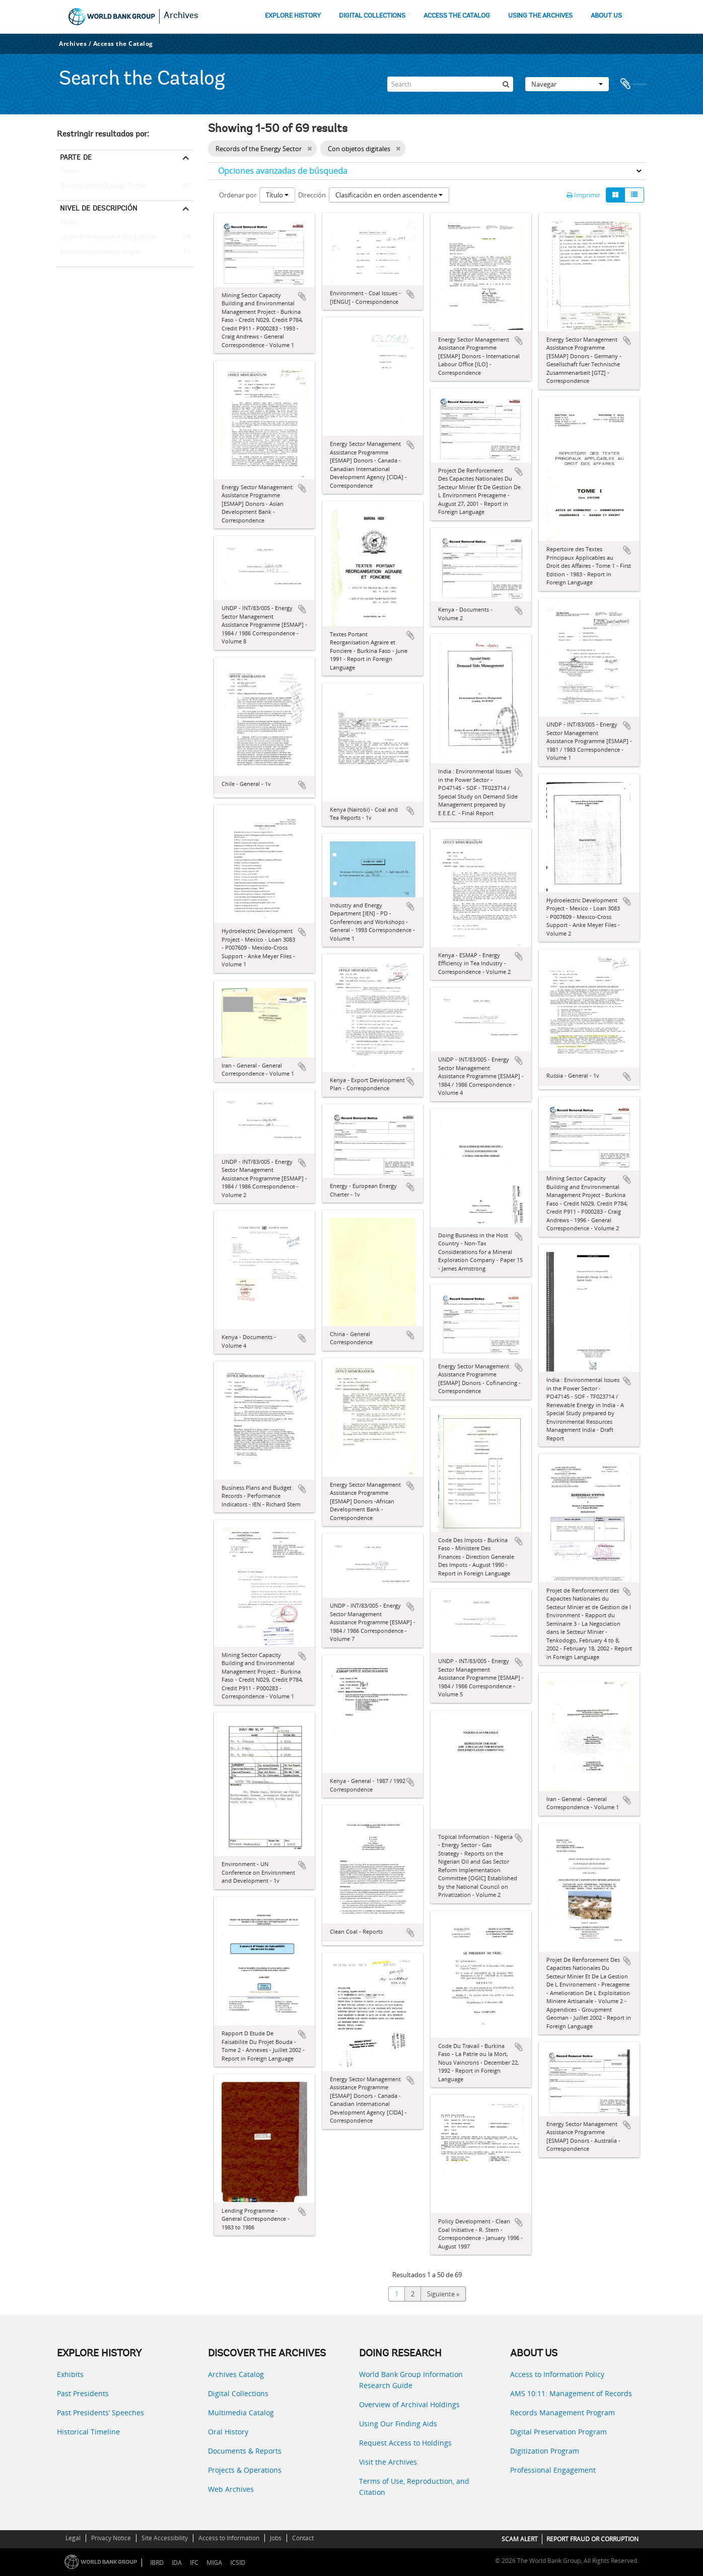  Describe the element at coordinates (237, 2562) in the screenshot. I see `ICSID` at that location.